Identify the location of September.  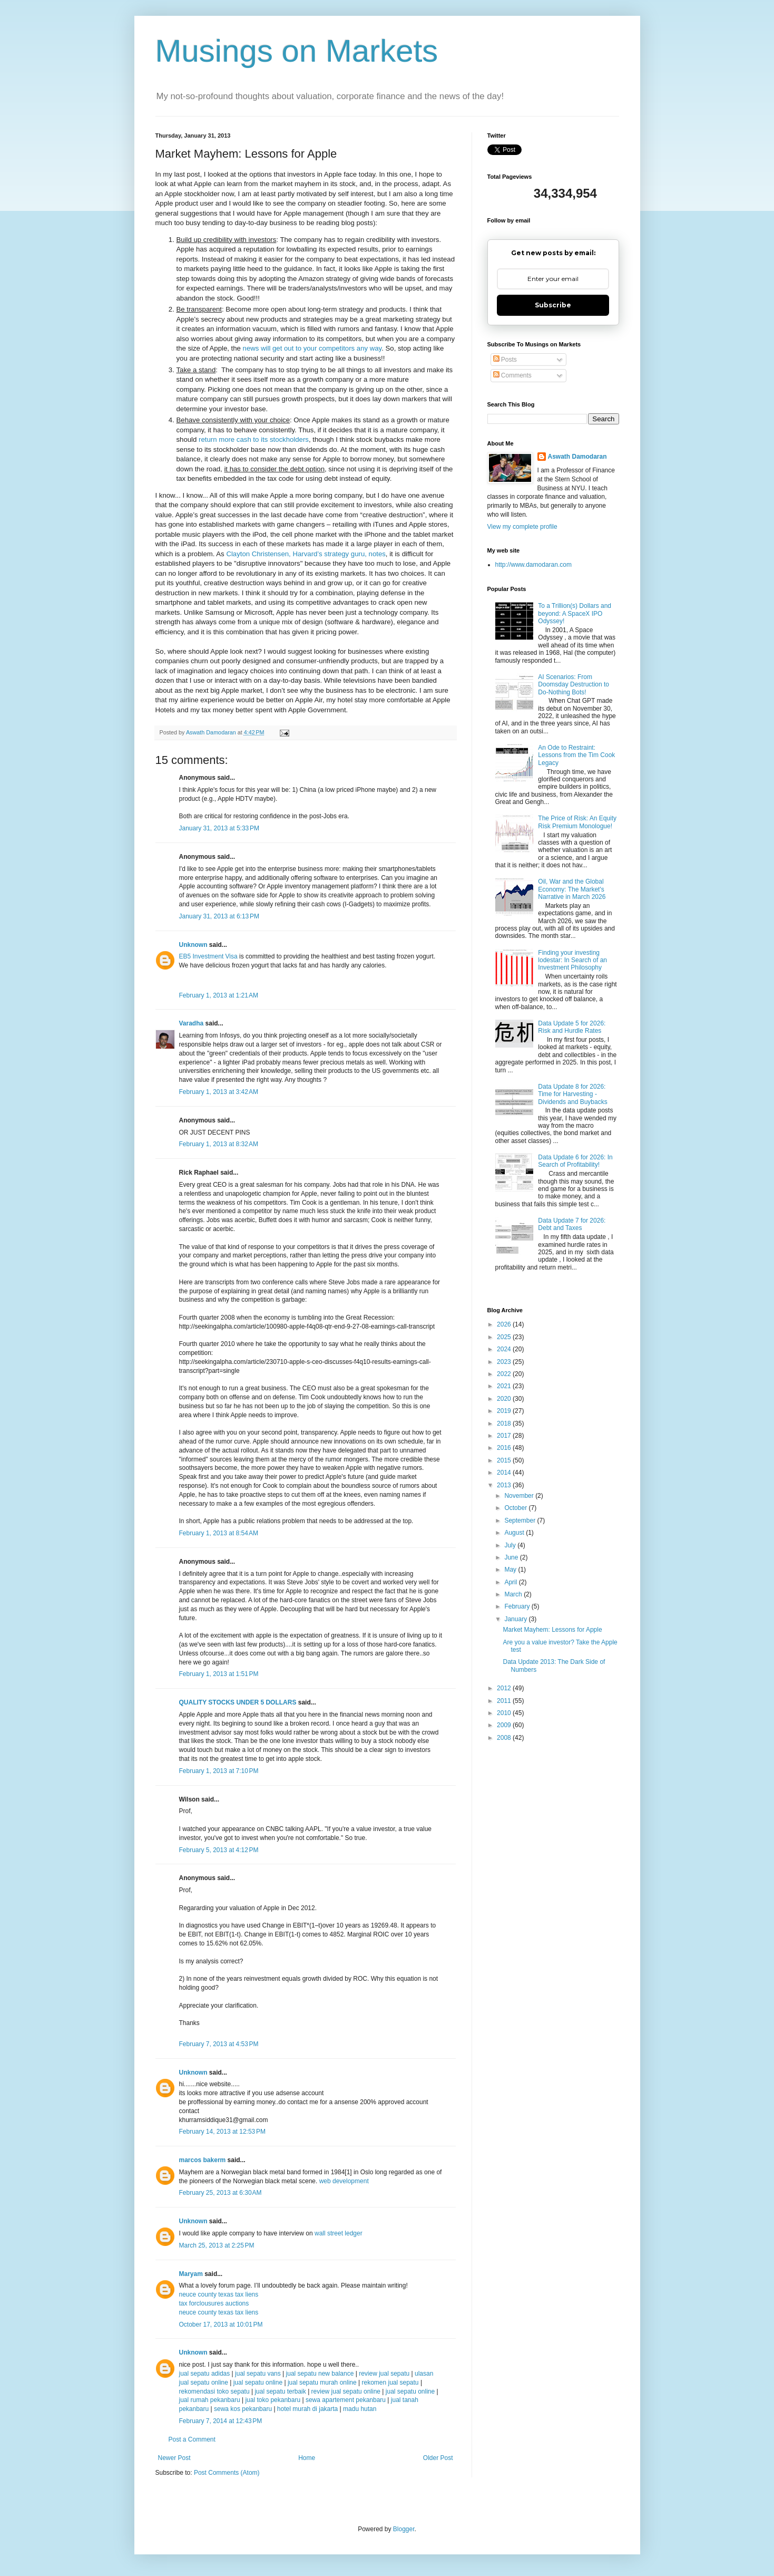
(520, 1520).